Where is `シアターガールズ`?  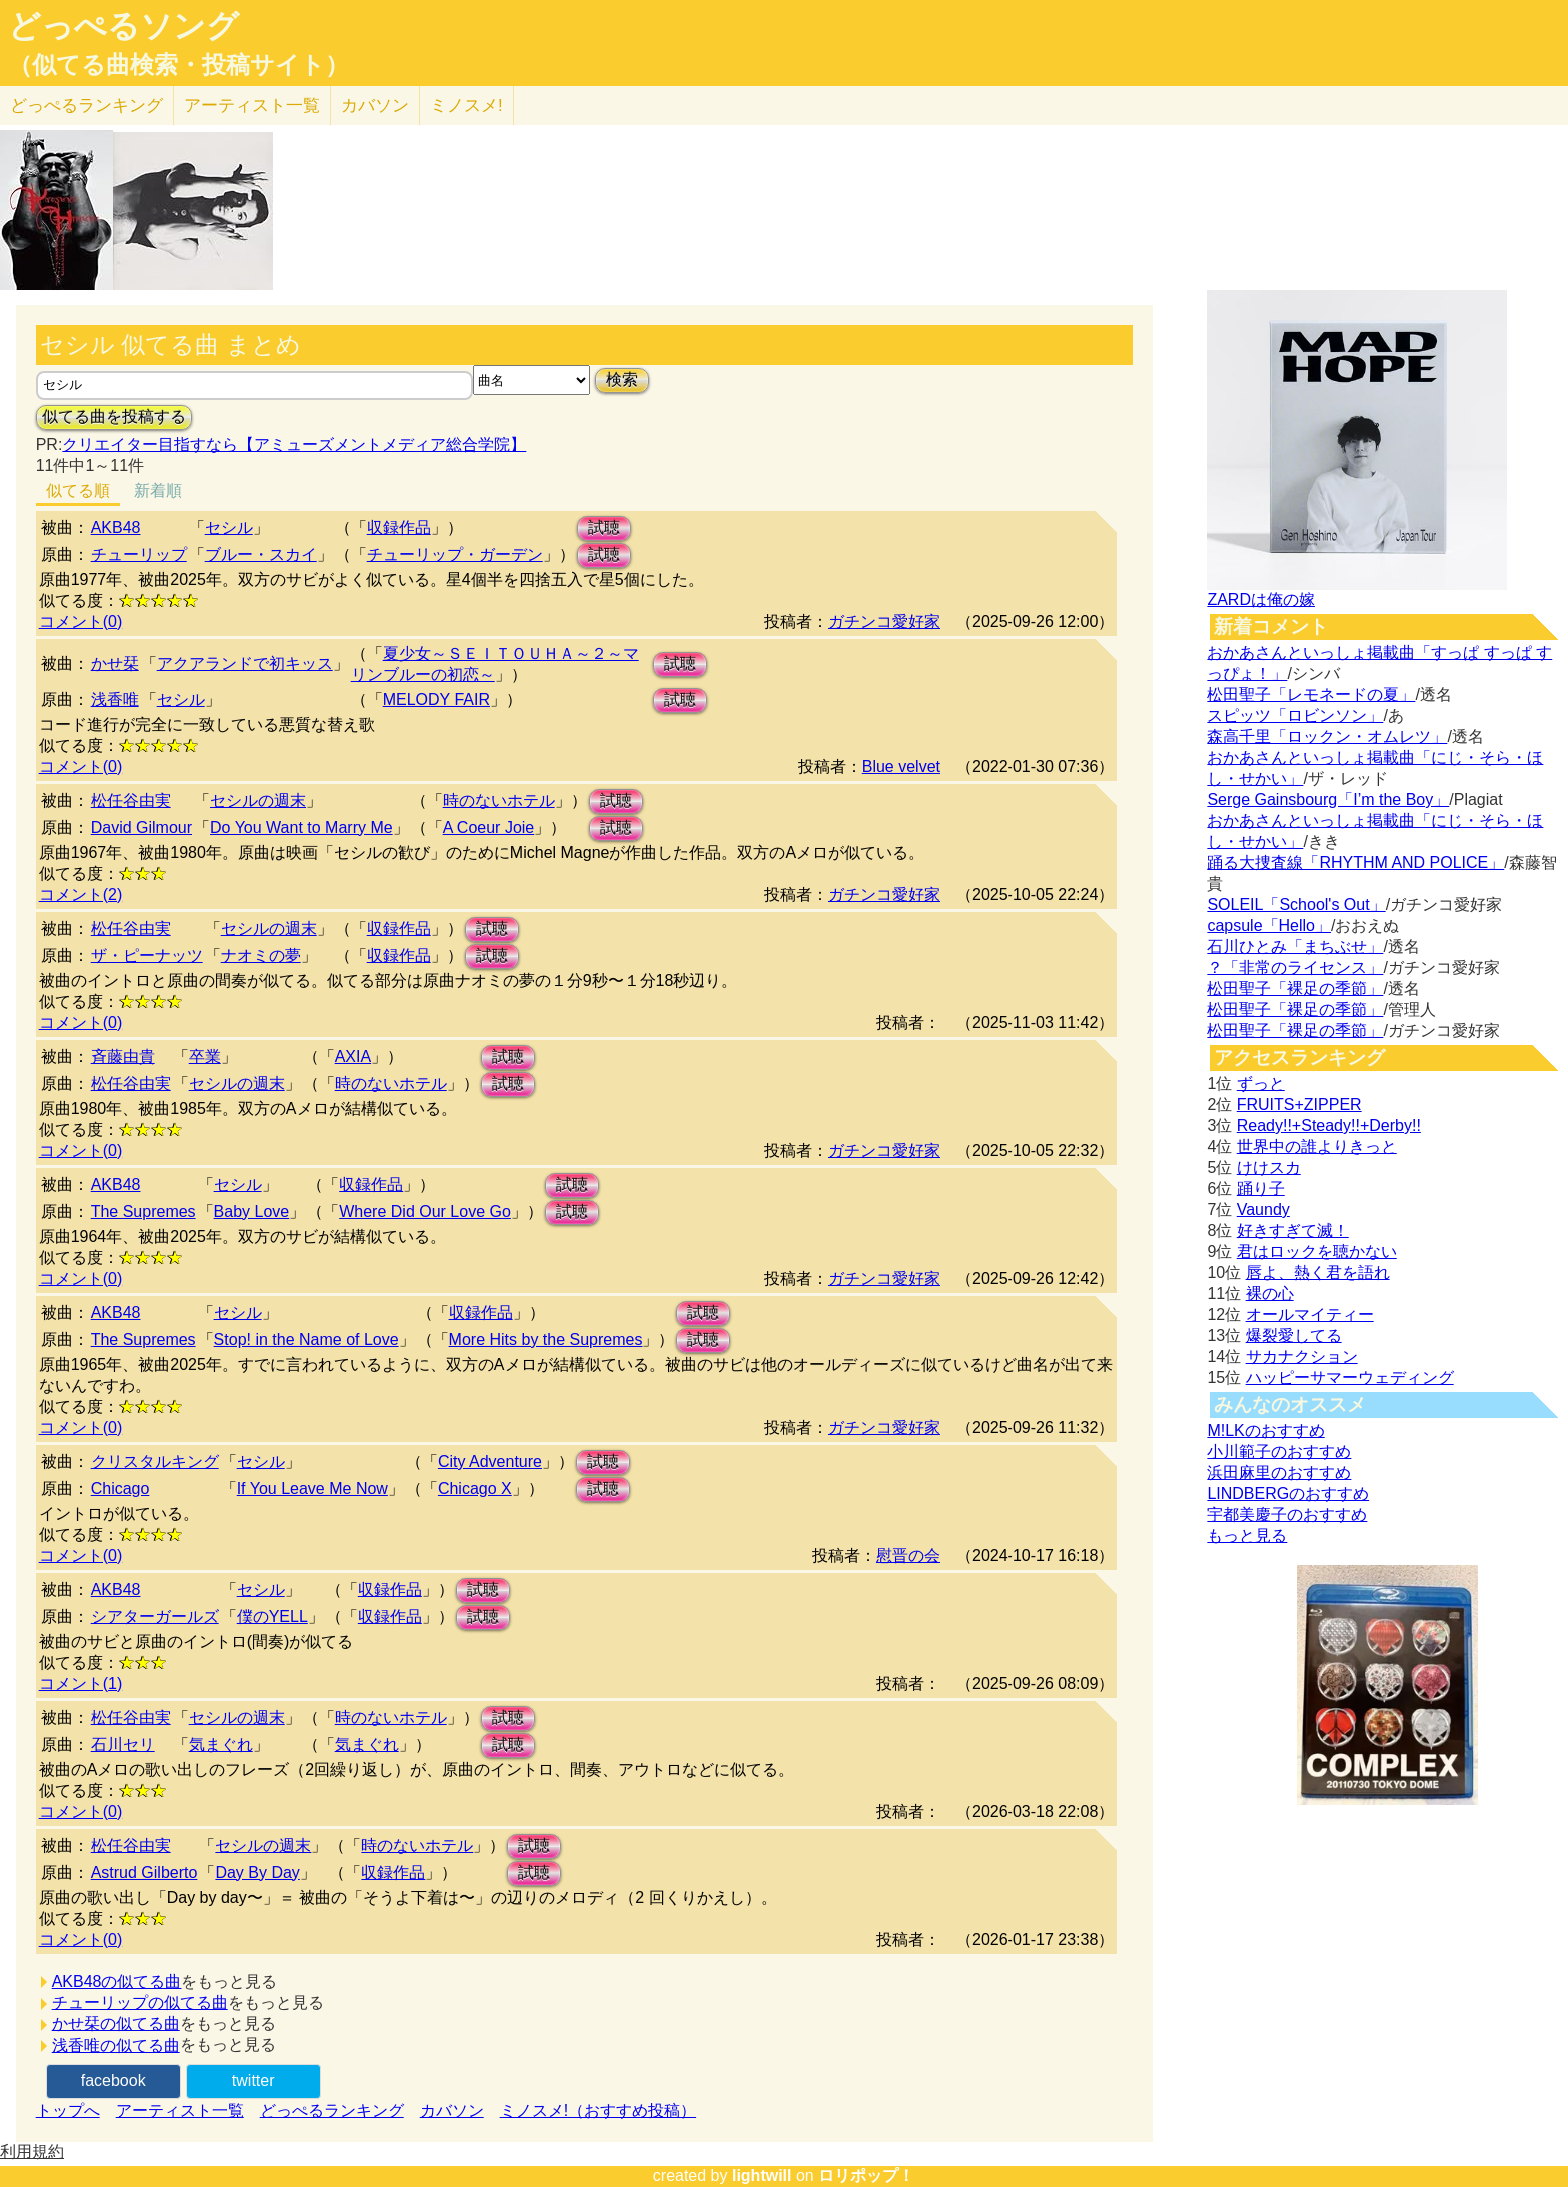
シアターガールズ is located at coordinates (155, 1616).